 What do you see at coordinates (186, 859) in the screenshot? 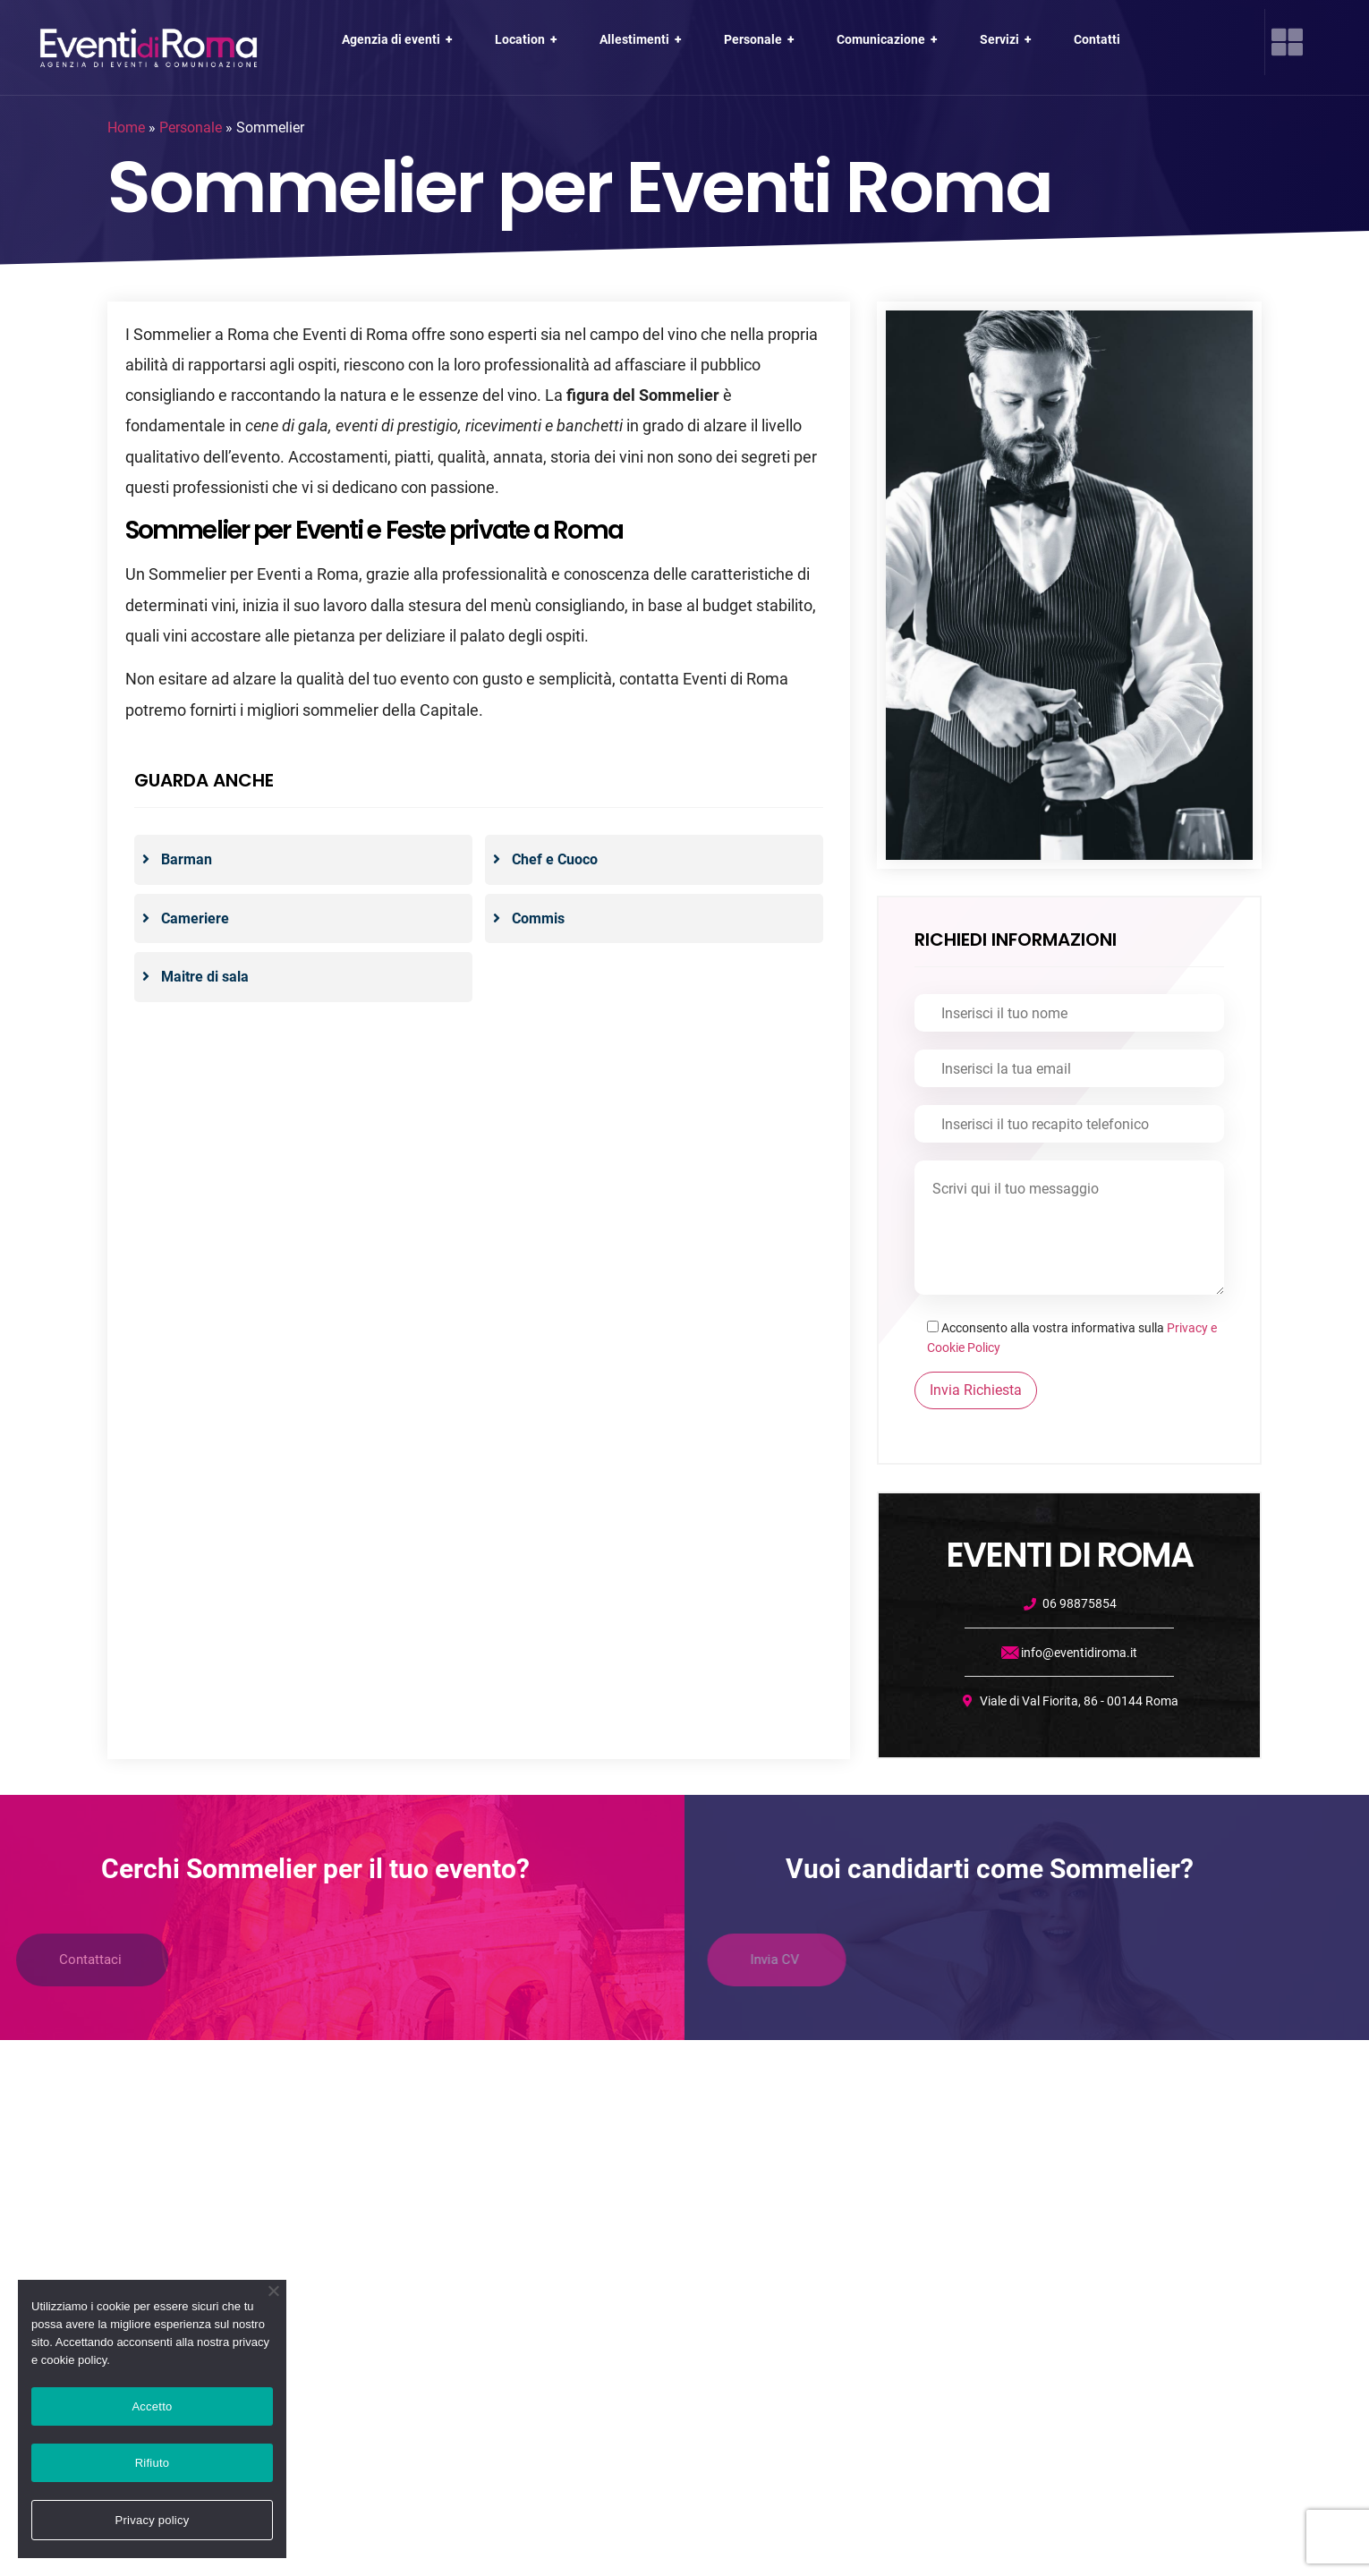
I see `Barman` at bounding box center [186, 859].